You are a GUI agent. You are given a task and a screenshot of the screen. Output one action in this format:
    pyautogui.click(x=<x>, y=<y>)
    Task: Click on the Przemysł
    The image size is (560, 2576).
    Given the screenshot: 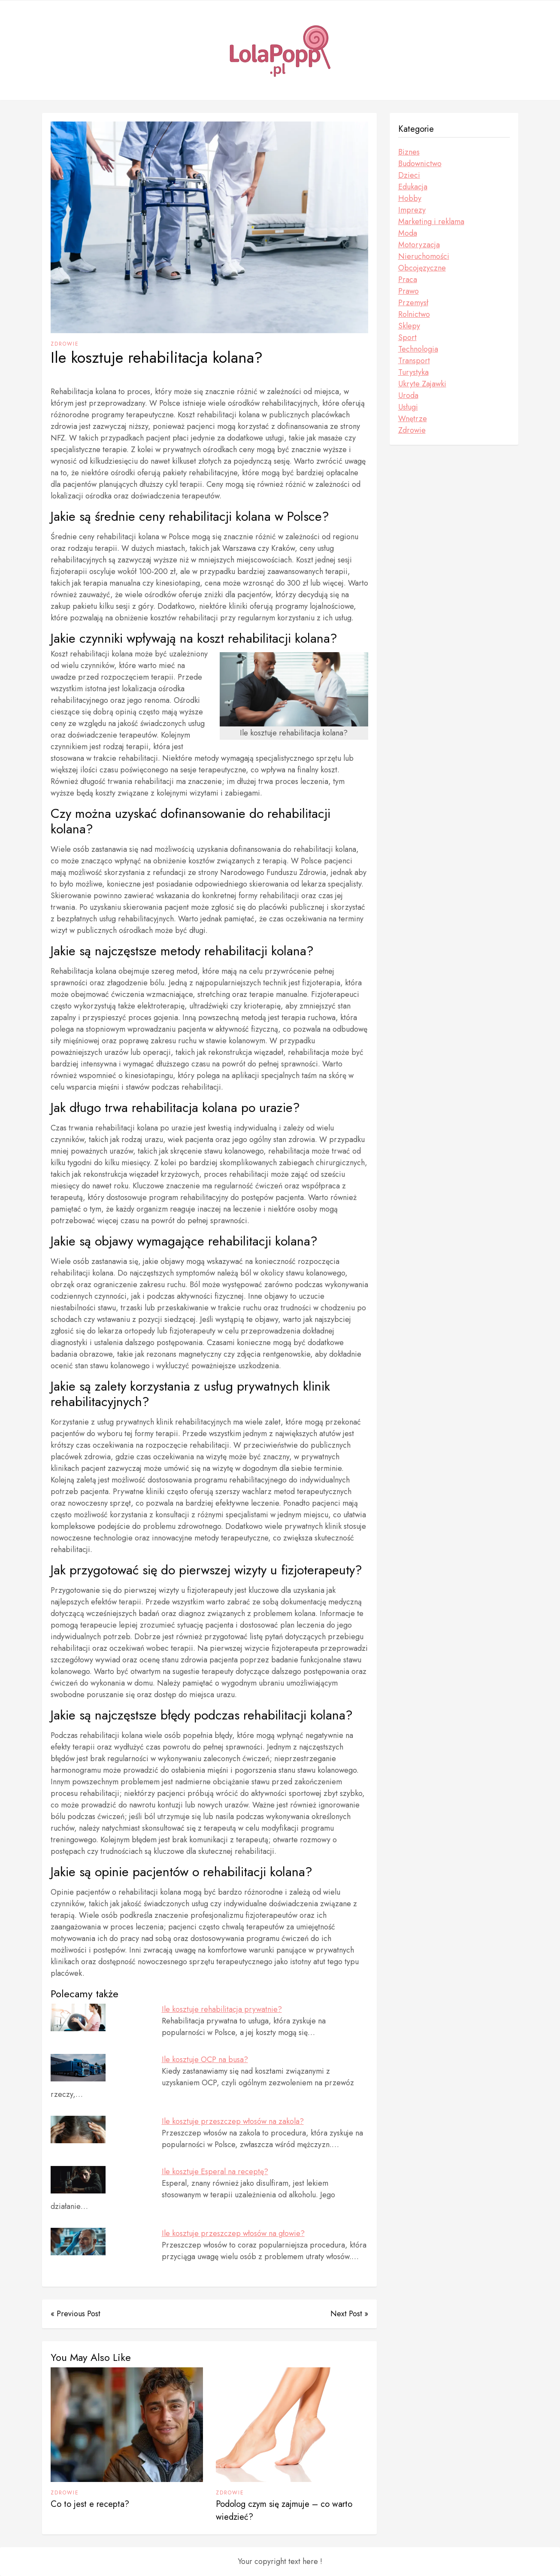 What is the action you would take?
    pyautogui.click(x=413, y=302)
    